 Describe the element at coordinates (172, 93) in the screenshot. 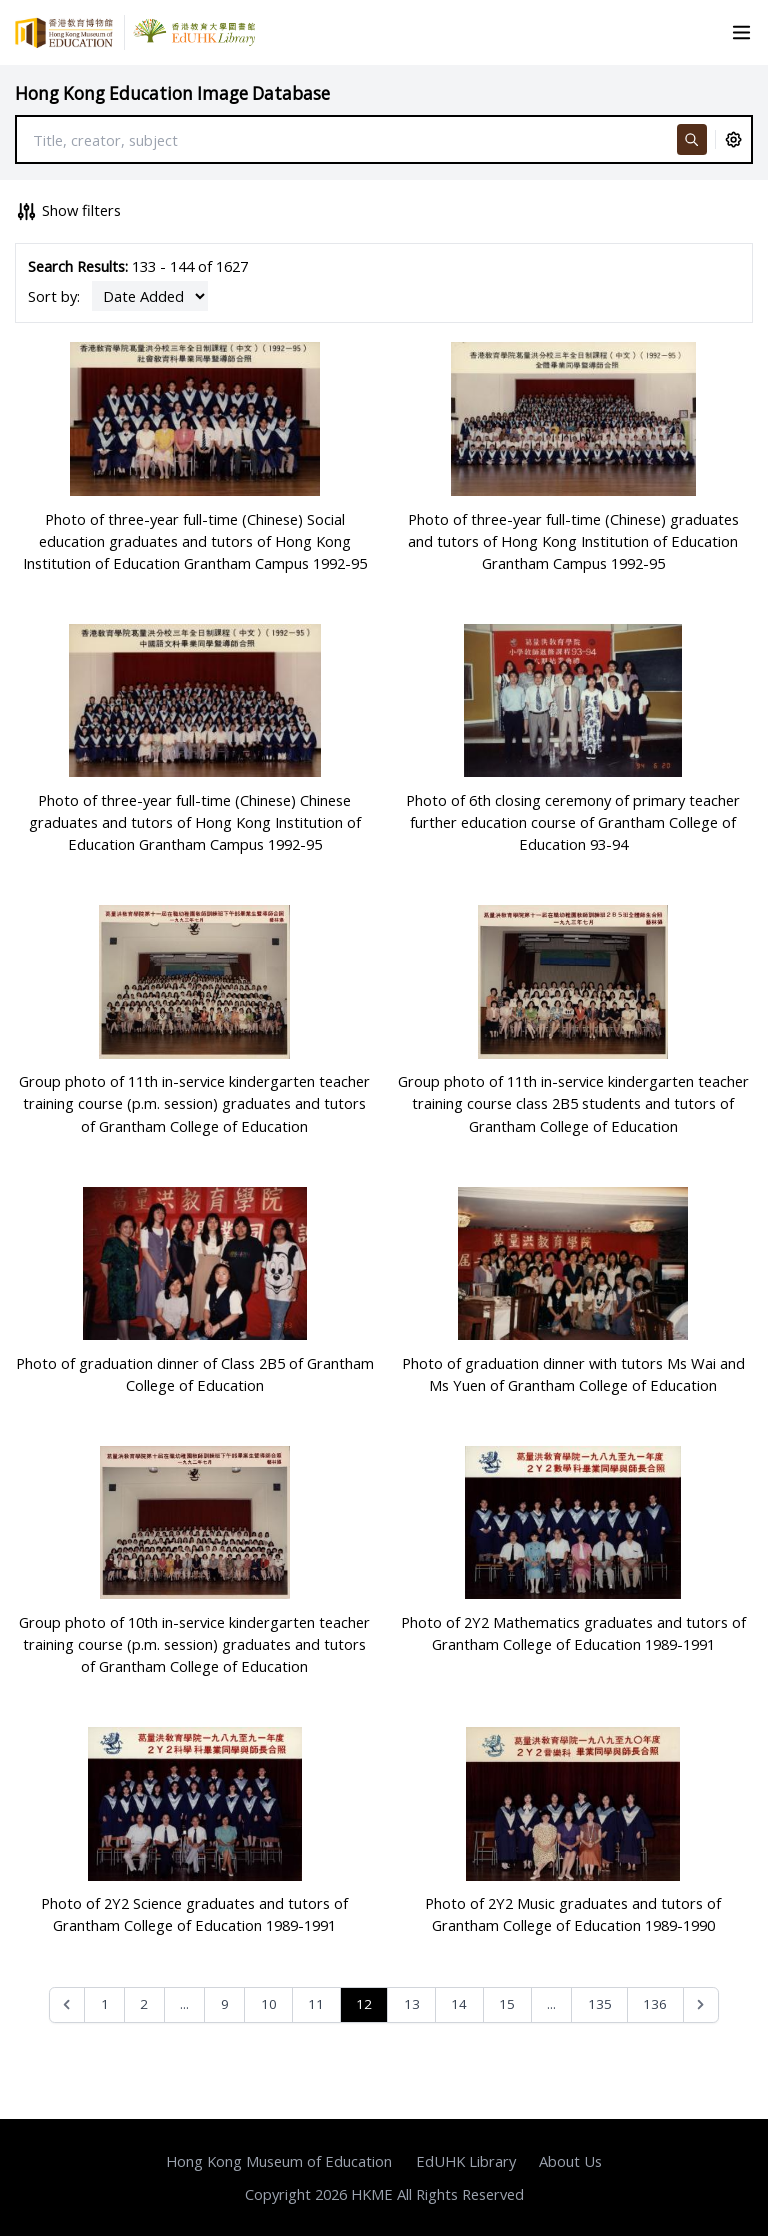

I see `Hong Kong Education Image Database` at that location.